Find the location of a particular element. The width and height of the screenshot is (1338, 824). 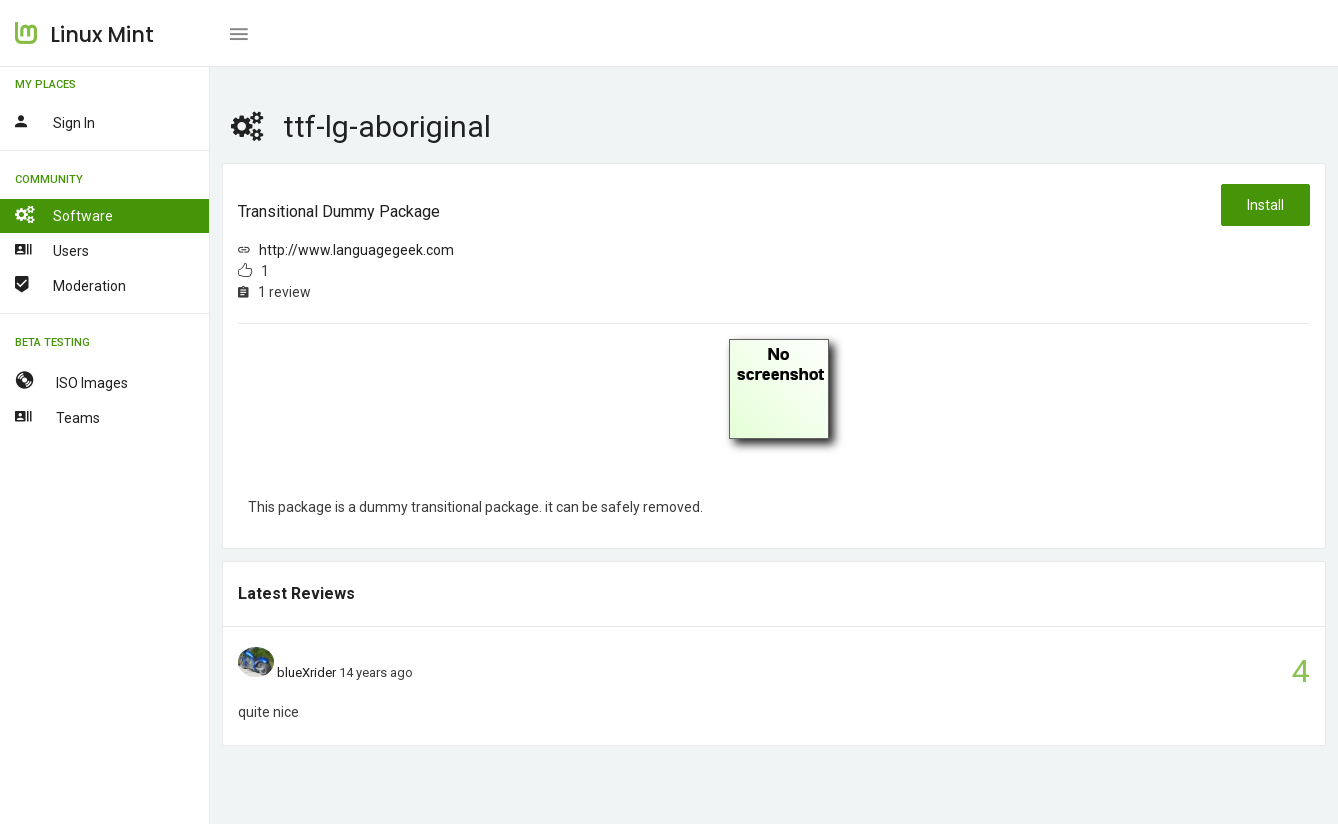

http://www.languagegeek.com is located at coordinates (356, 250).